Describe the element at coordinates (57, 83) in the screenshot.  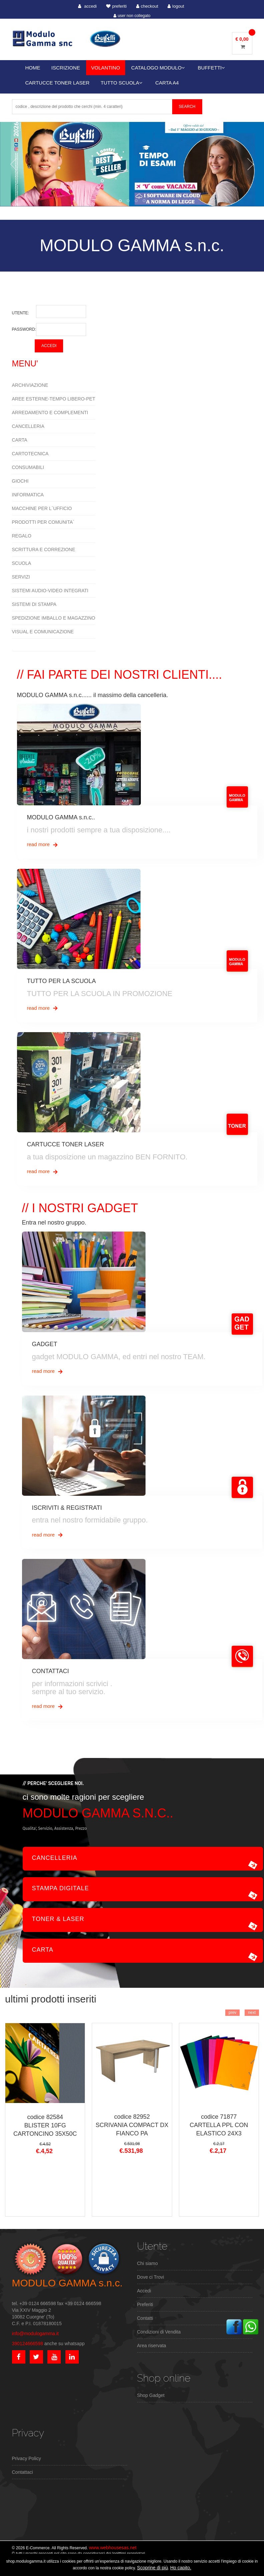
I see `CARTUCCE TONER LASER` at that location.